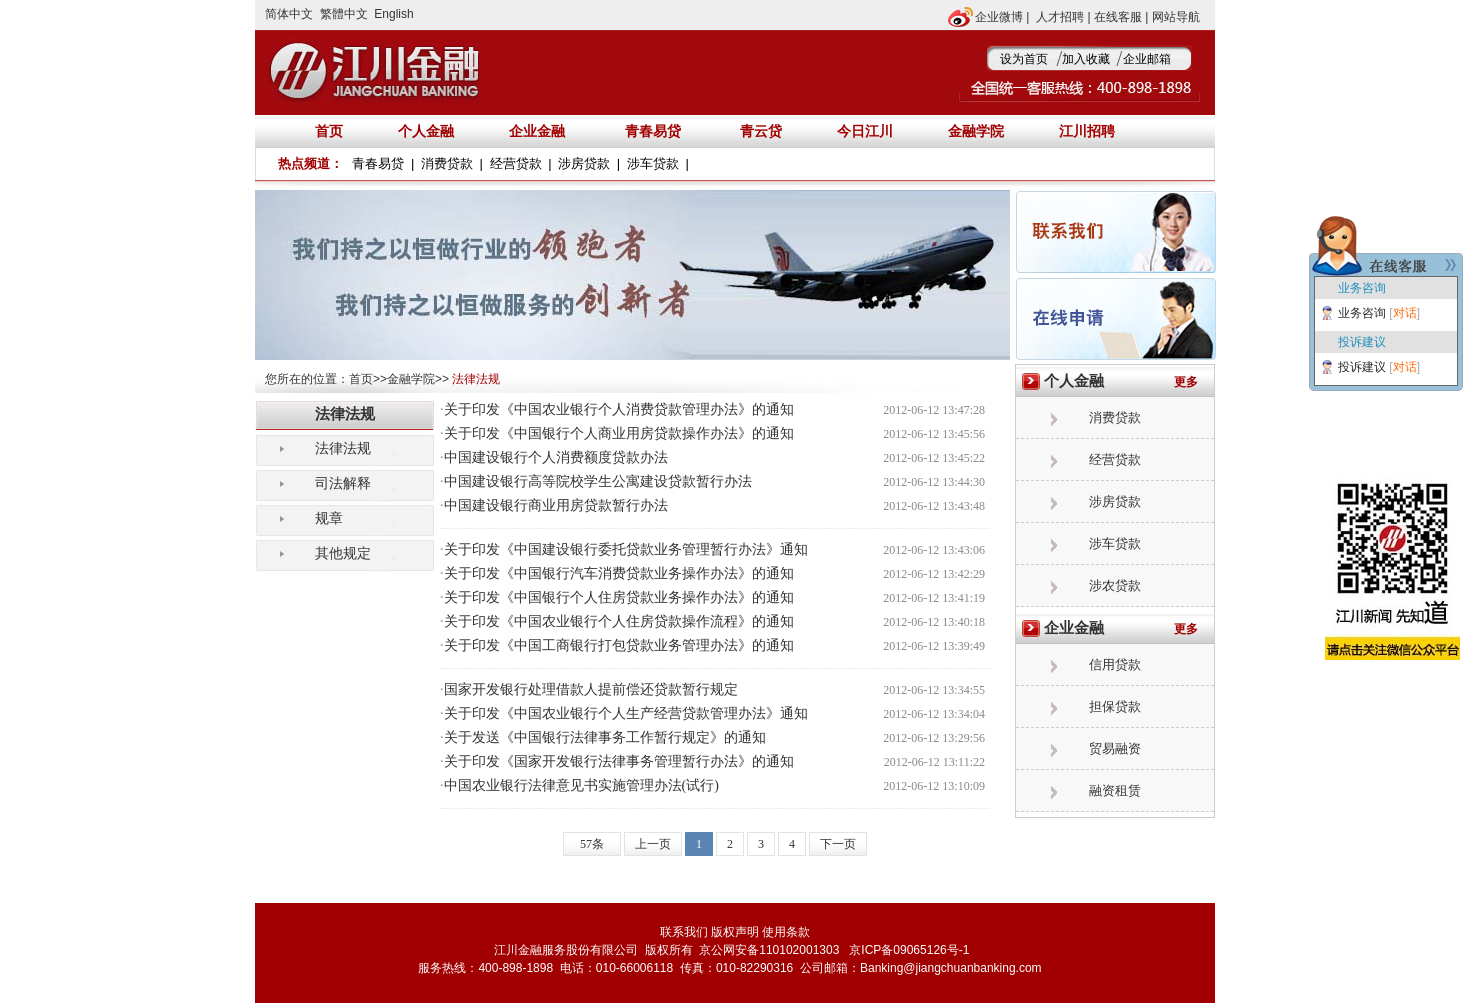  I want to click on English, so click(393, 14).